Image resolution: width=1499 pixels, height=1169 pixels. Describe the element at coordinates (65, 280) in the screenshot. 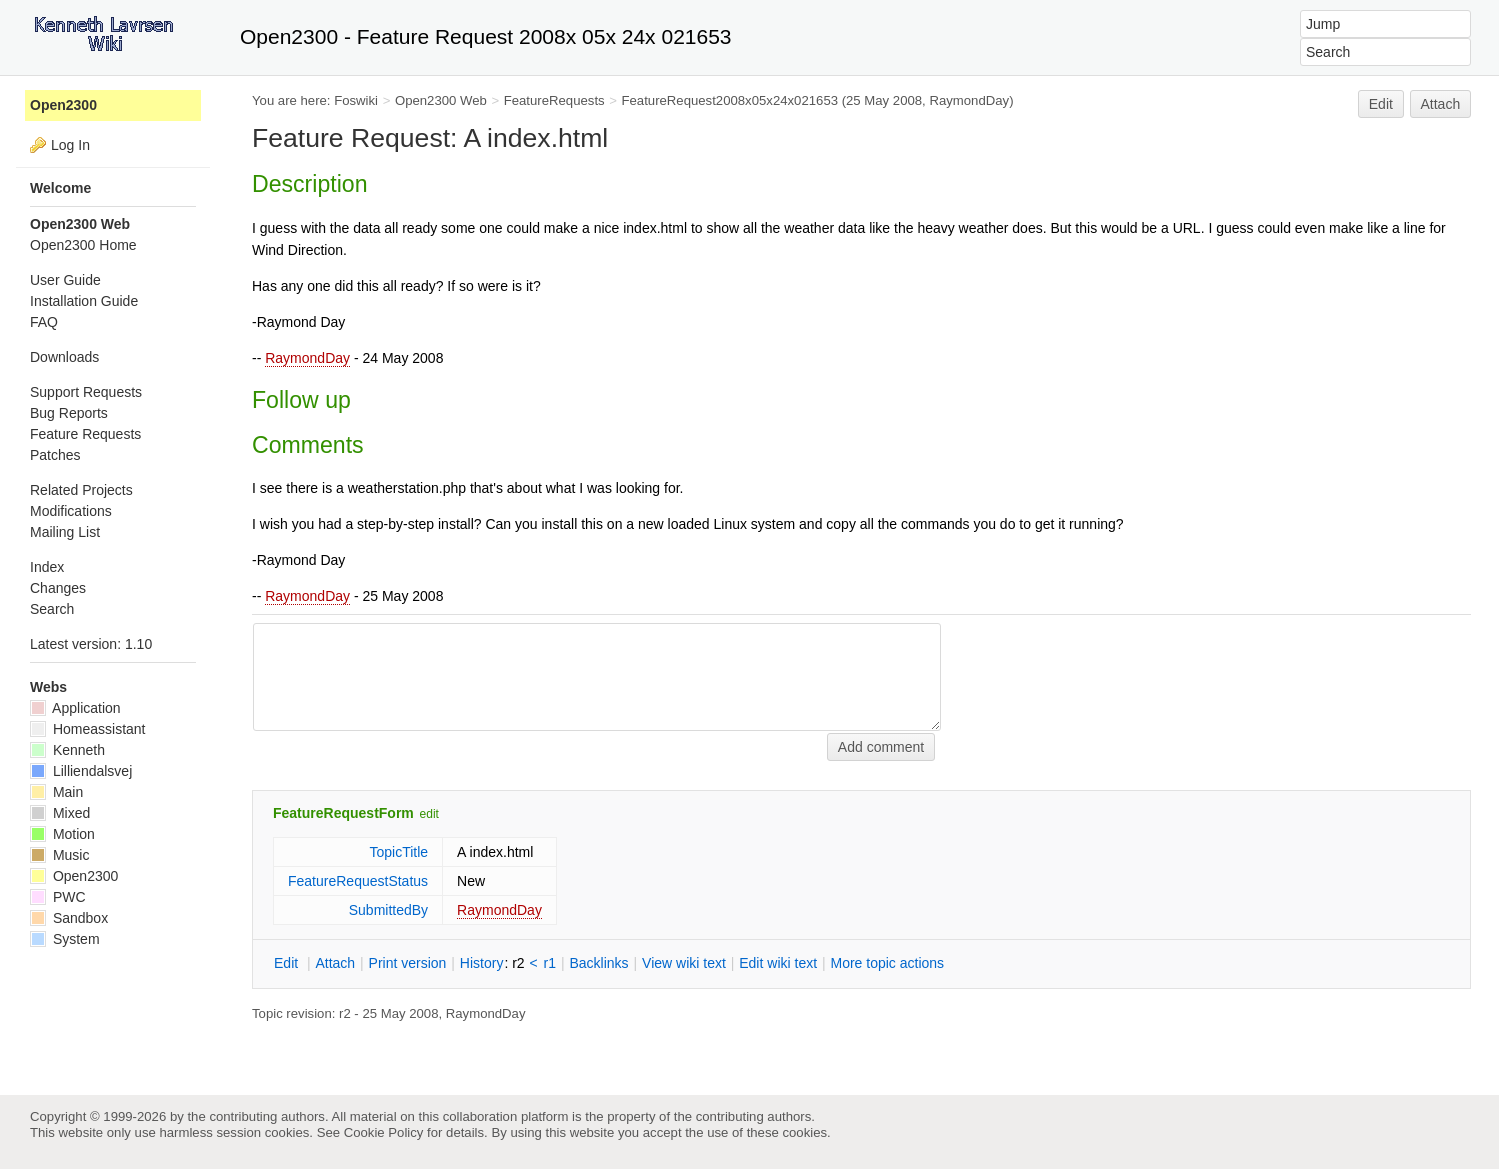

I see `User Guide` at that location.